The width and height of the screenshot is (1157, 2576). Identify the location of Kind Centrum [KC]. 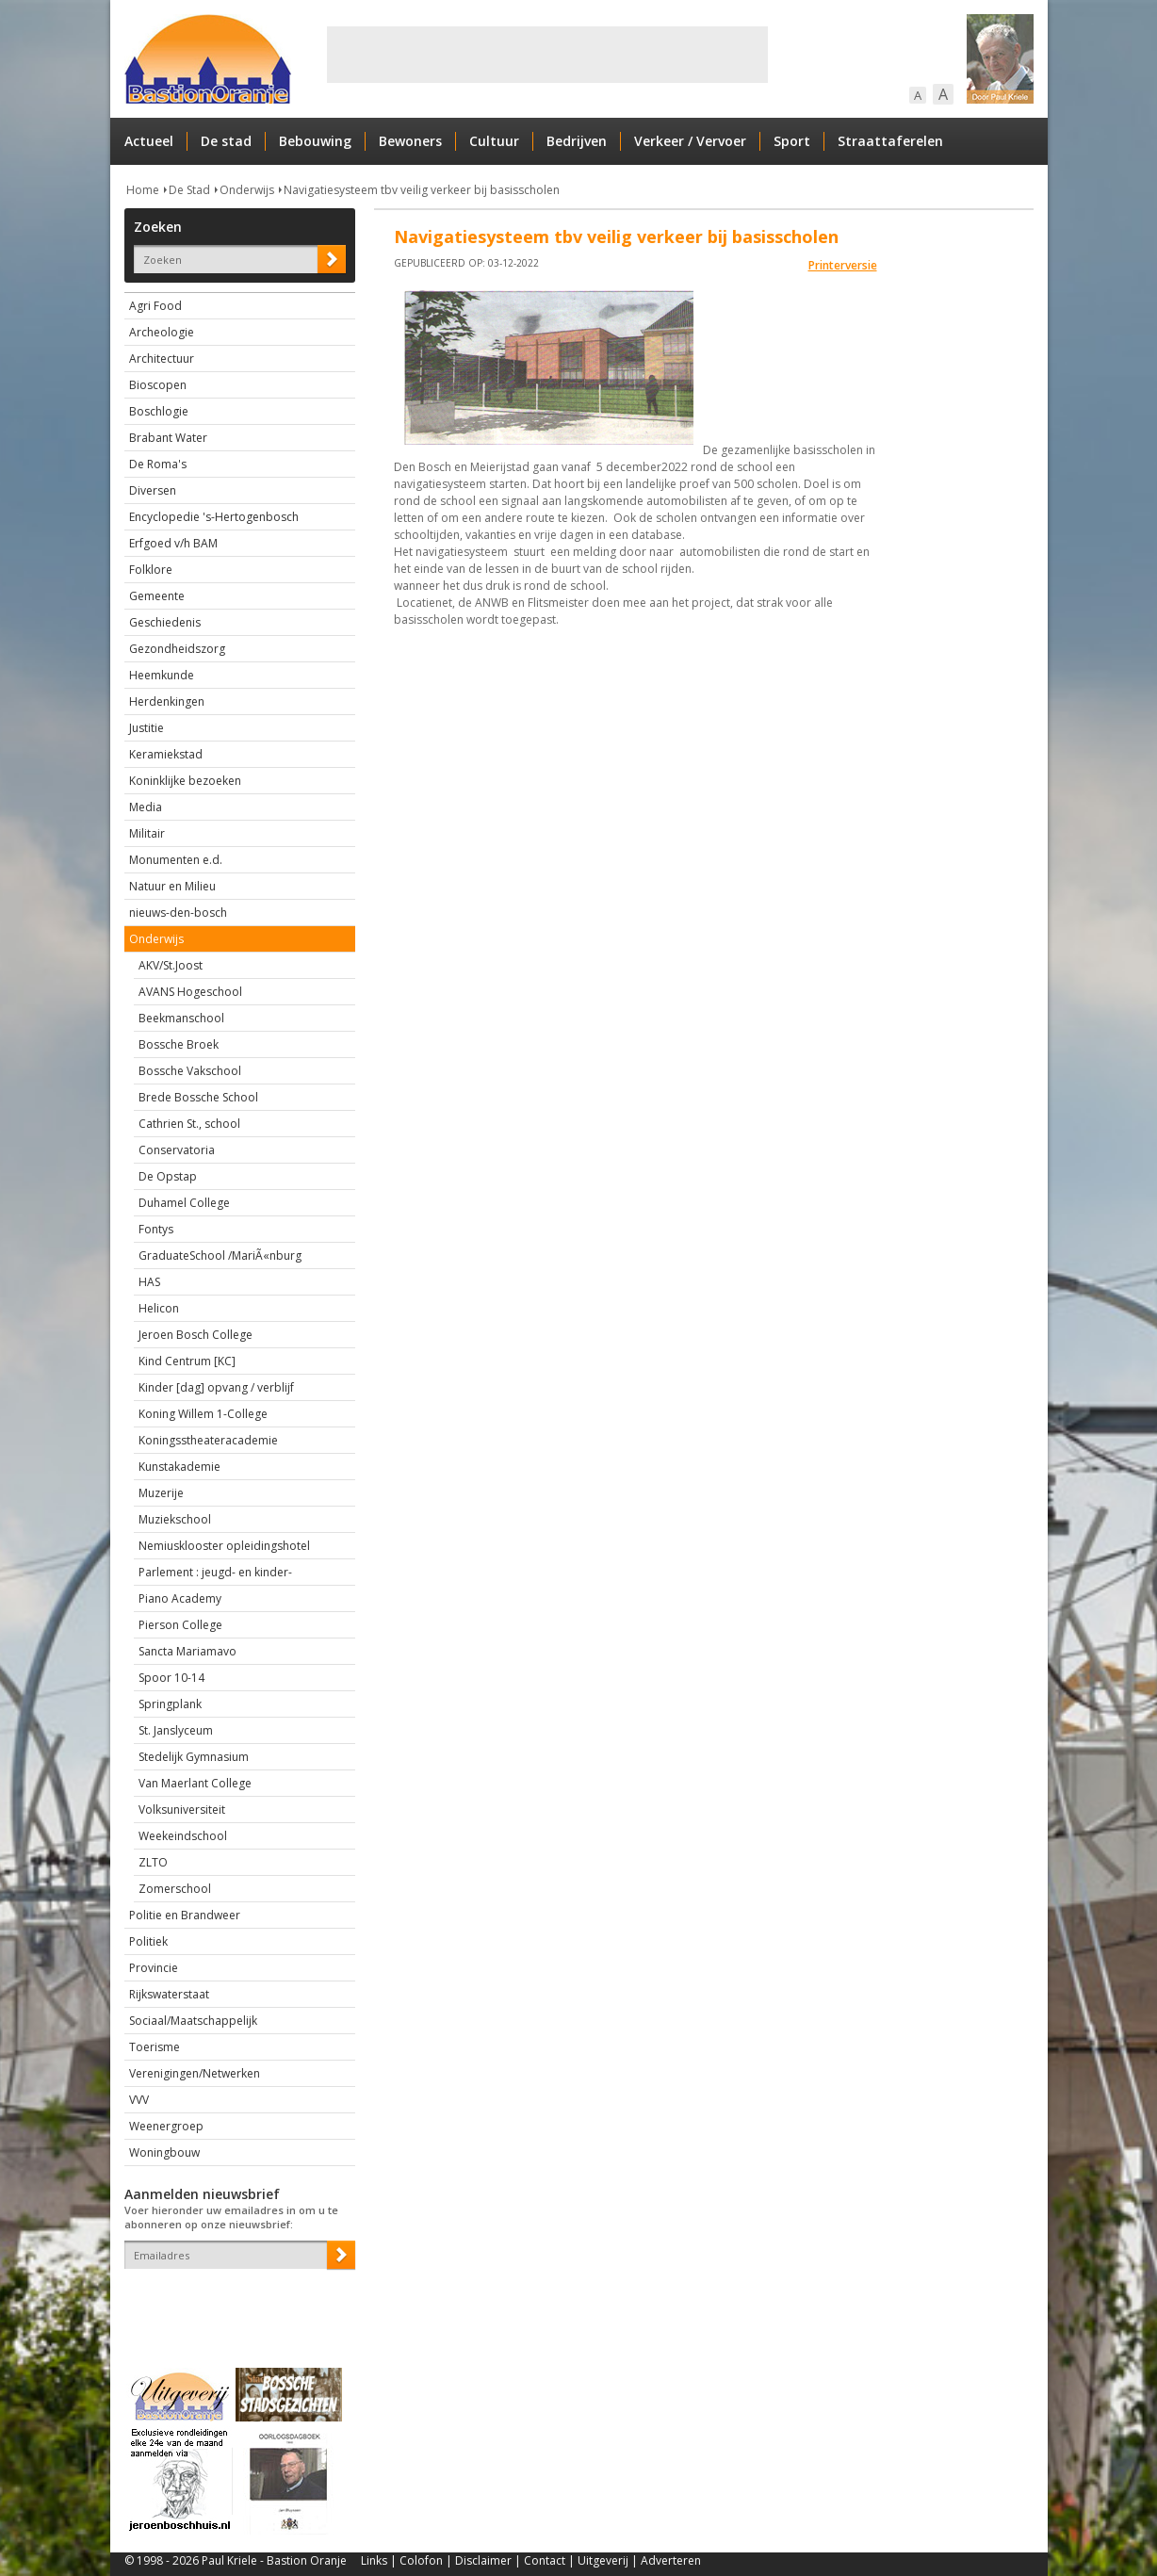
(187, 1361).